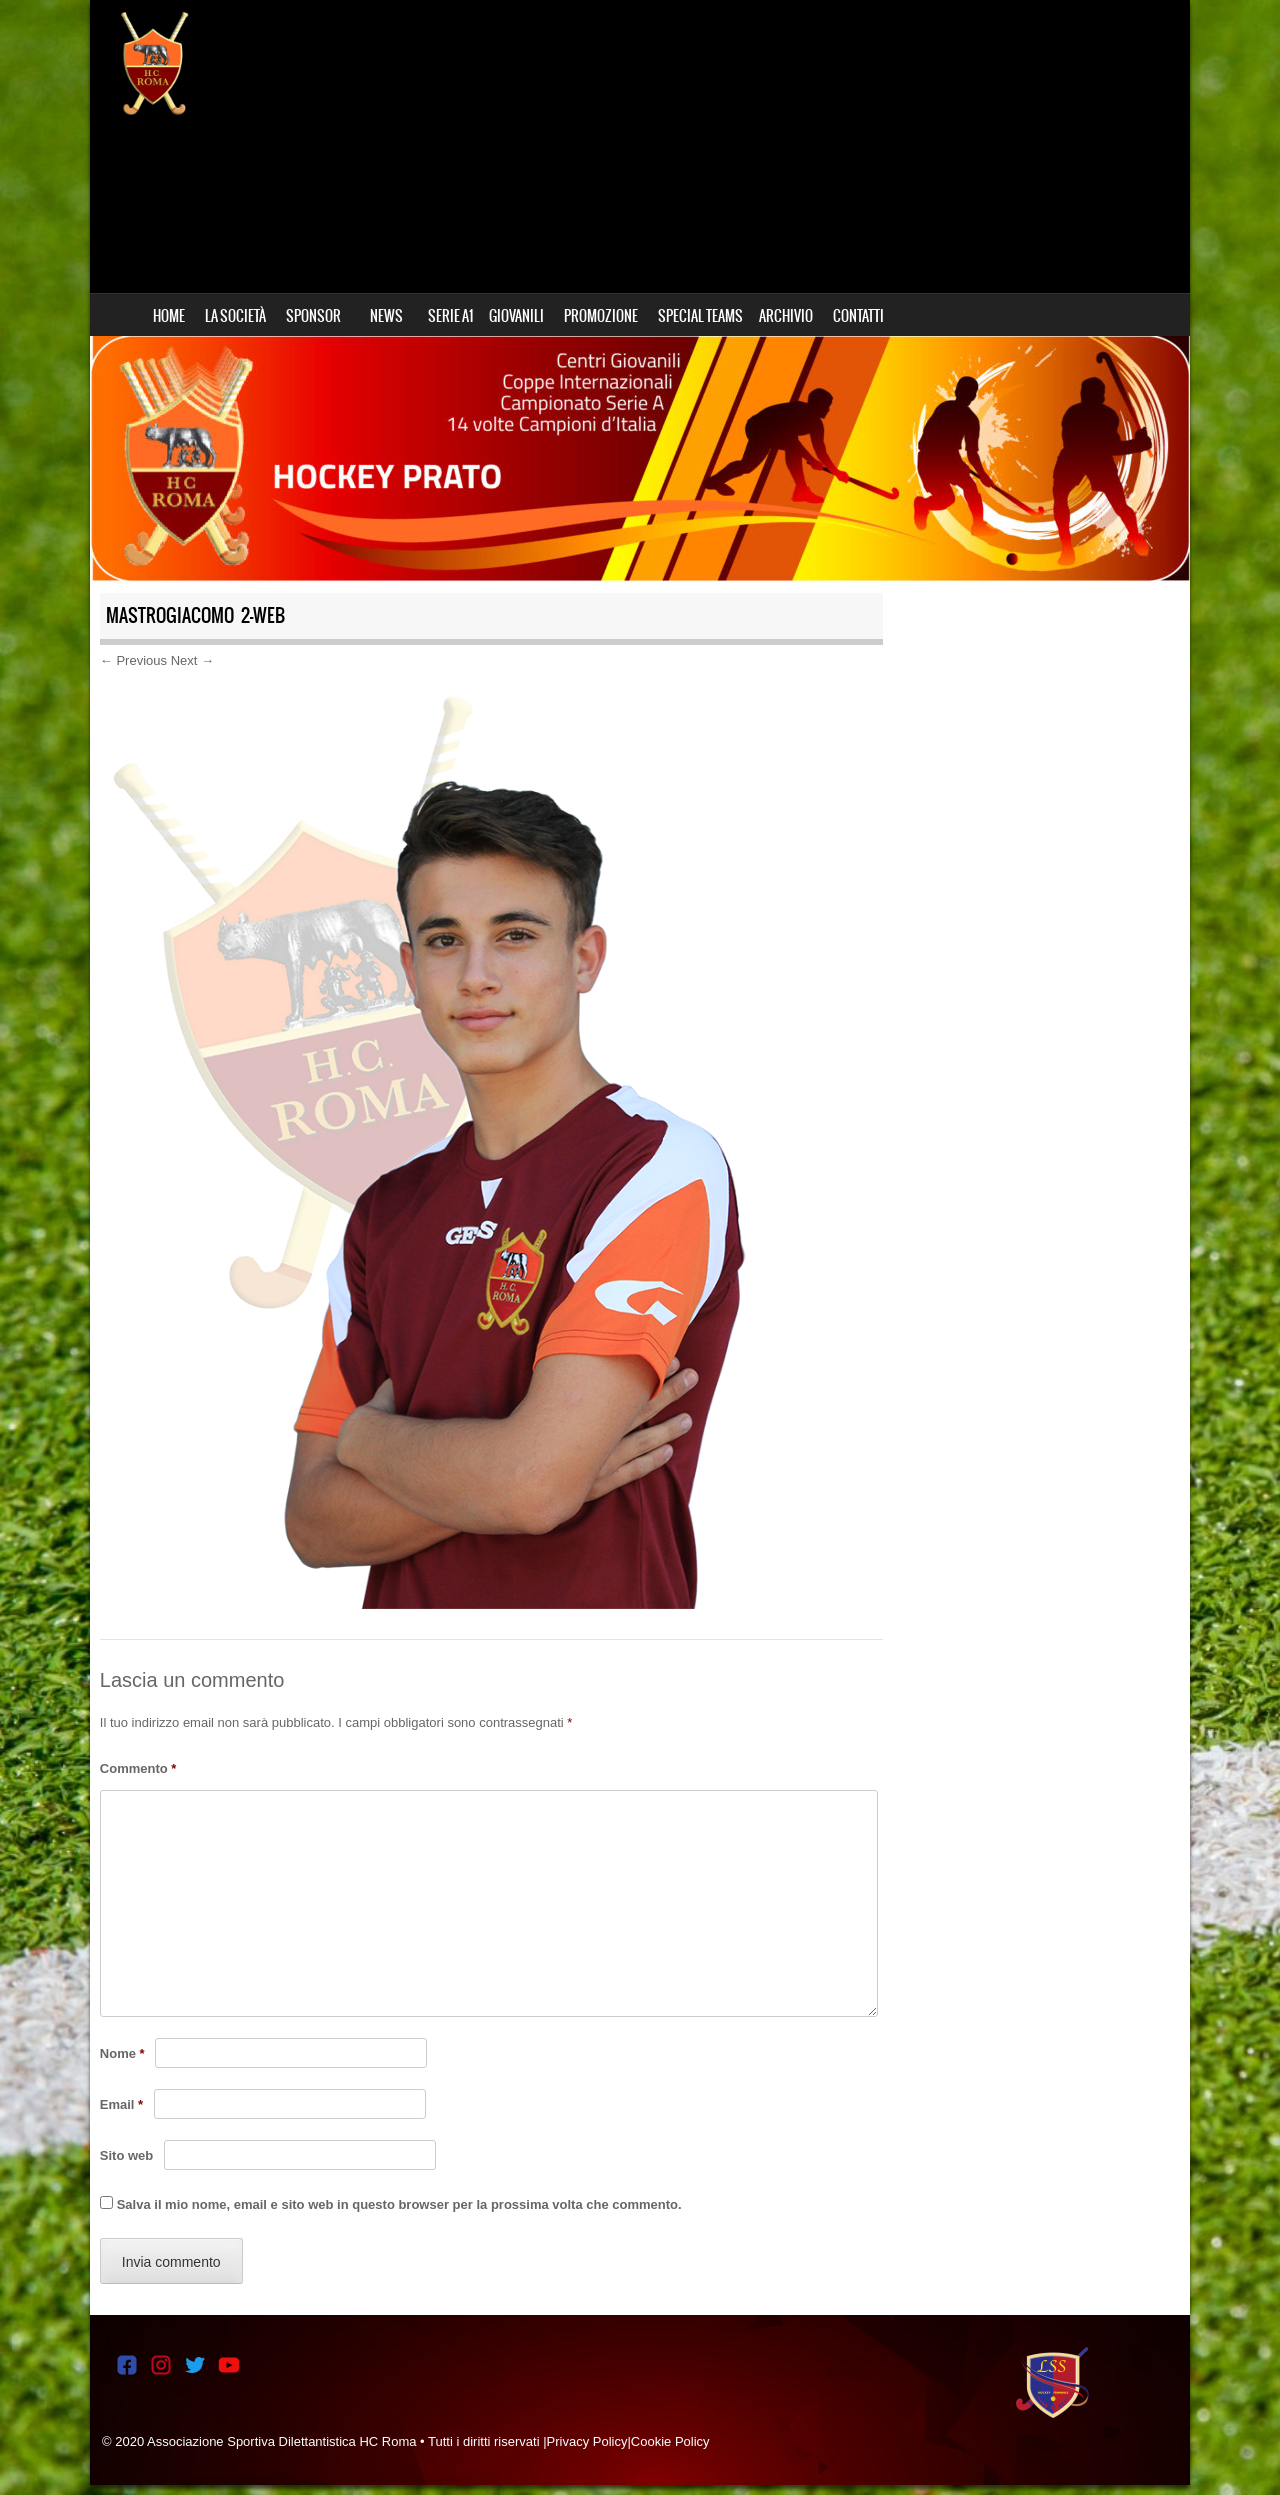 This screenshot has height=2495, width=1280. What do you see at coordinates (786, 316) in the screenshot?
I see `ARCHIVIO` at bounding box center [786, 316].